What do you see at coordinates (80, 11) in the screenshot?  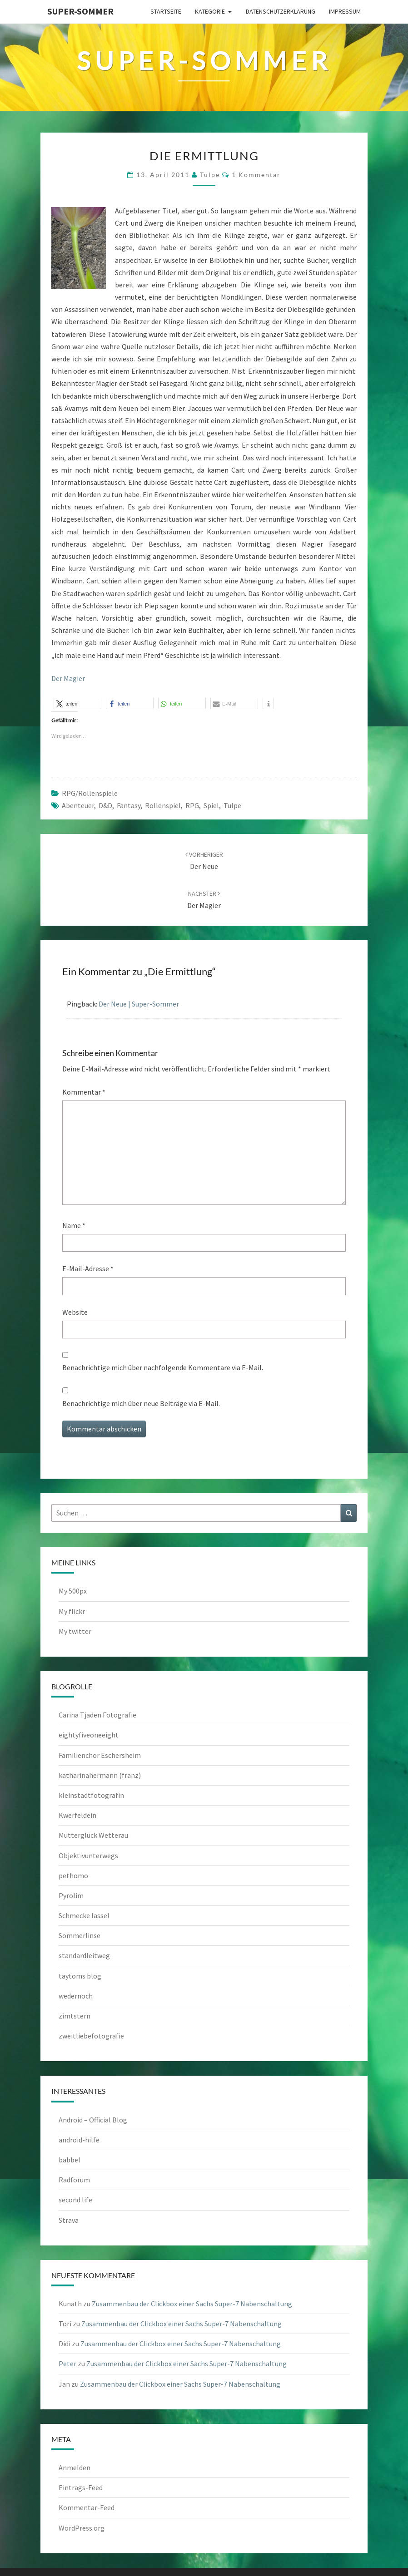 I see `Super-Sommer` at bounding box center [80, 11].